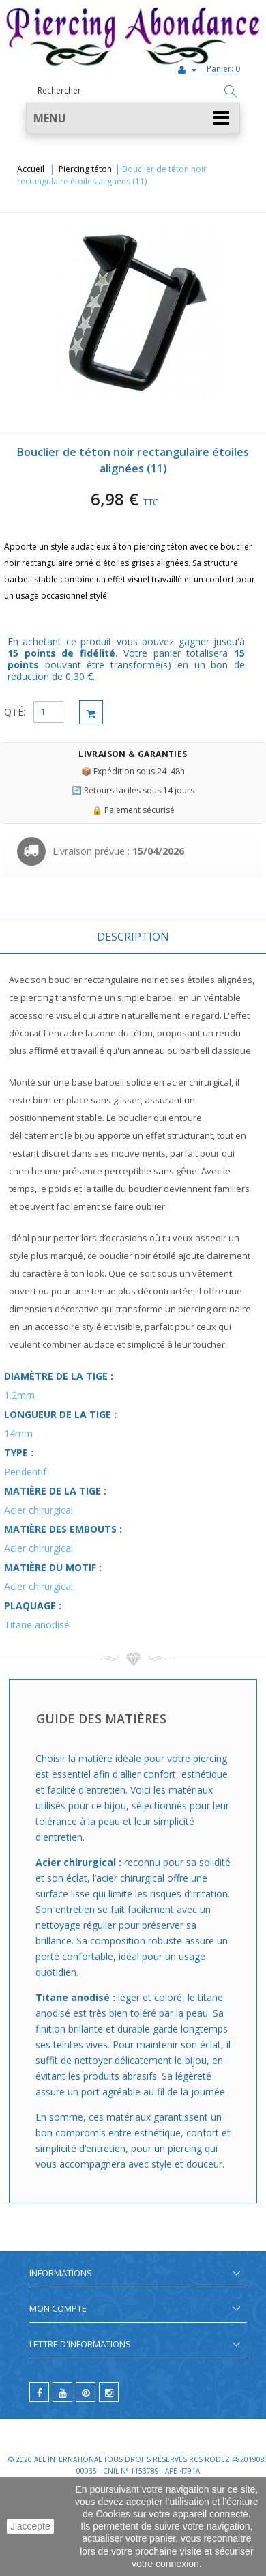 The width and height of the screenshot is (266, 2576). Describe the element at coordinates (39, 2392) in the screenshot. I see `[facebook]` at that location.